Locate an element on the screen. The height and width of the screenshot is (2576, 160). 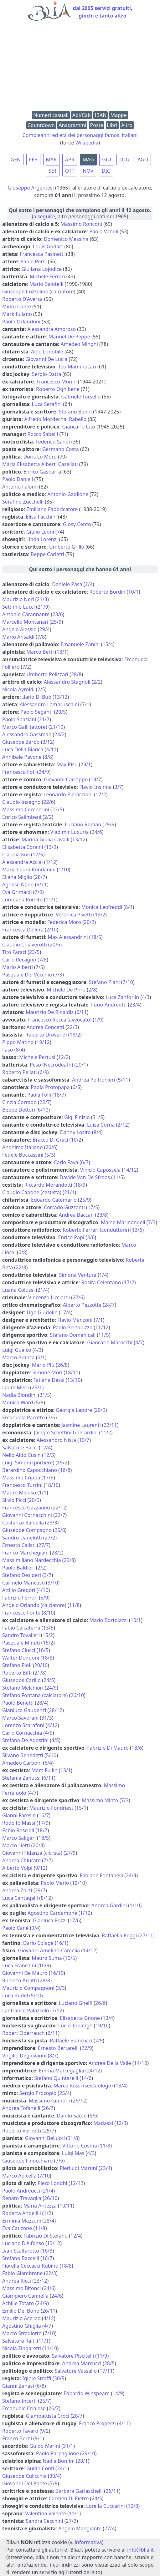
Beppe Carletti is located at coordinates (47, 554).